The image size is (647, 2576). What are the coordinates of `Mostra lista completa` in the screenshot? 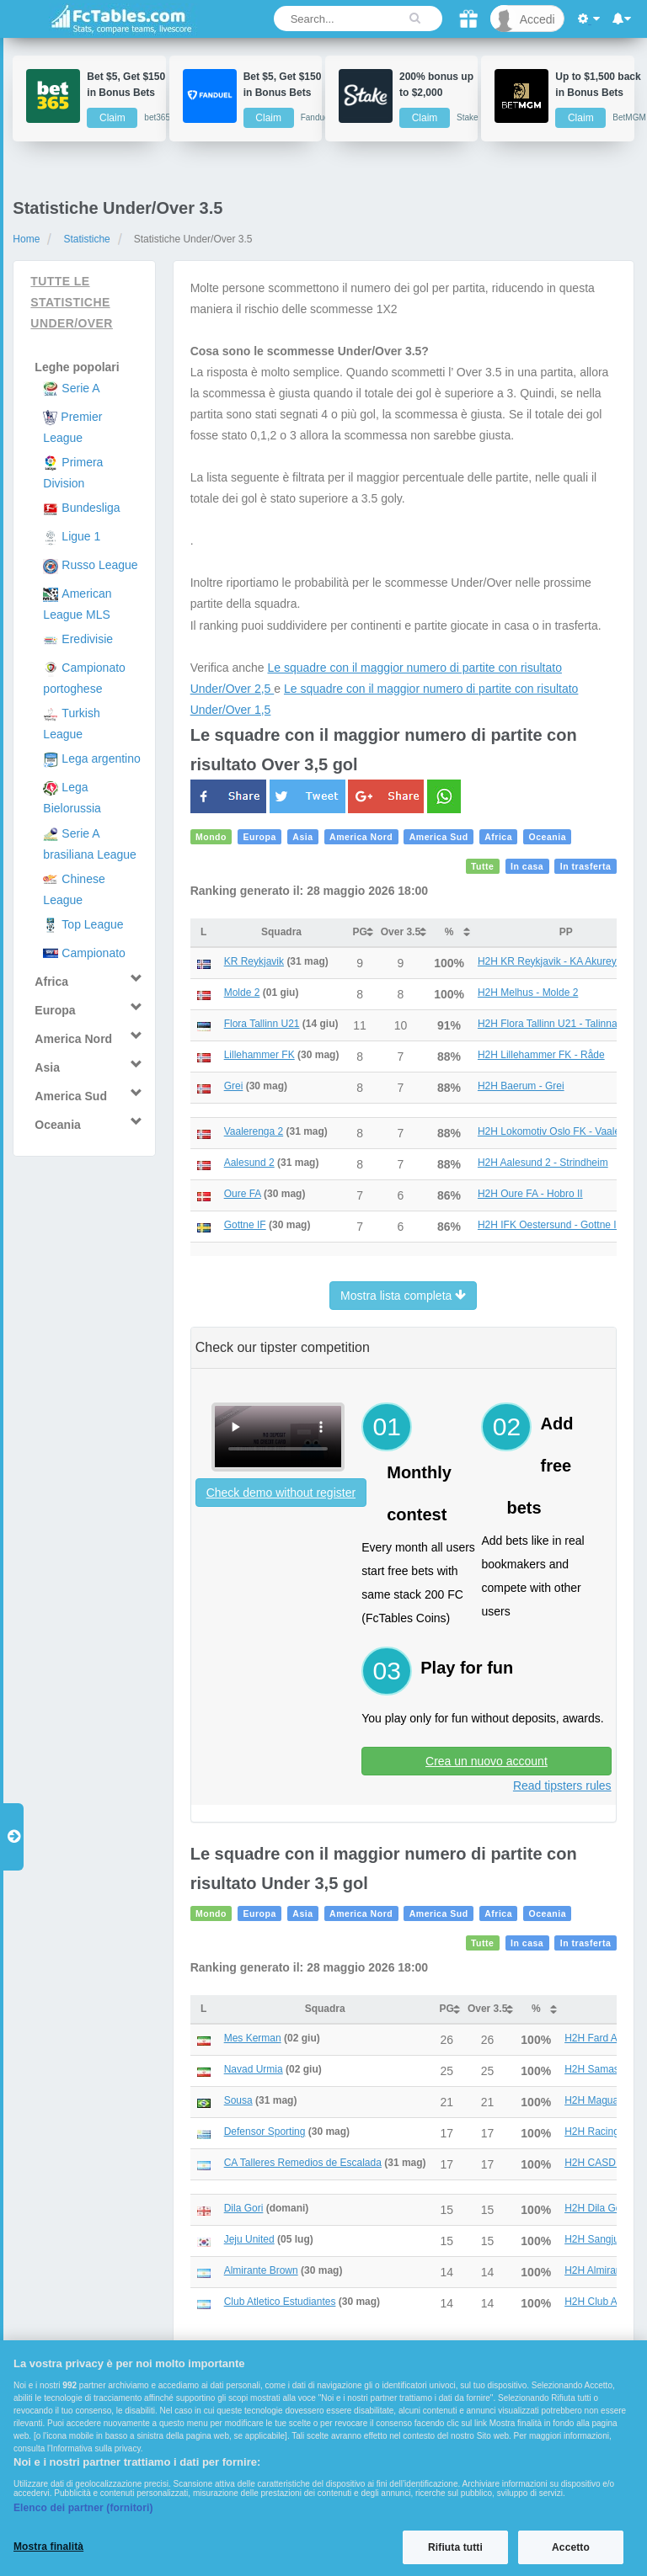 It's located at (403, 1295).